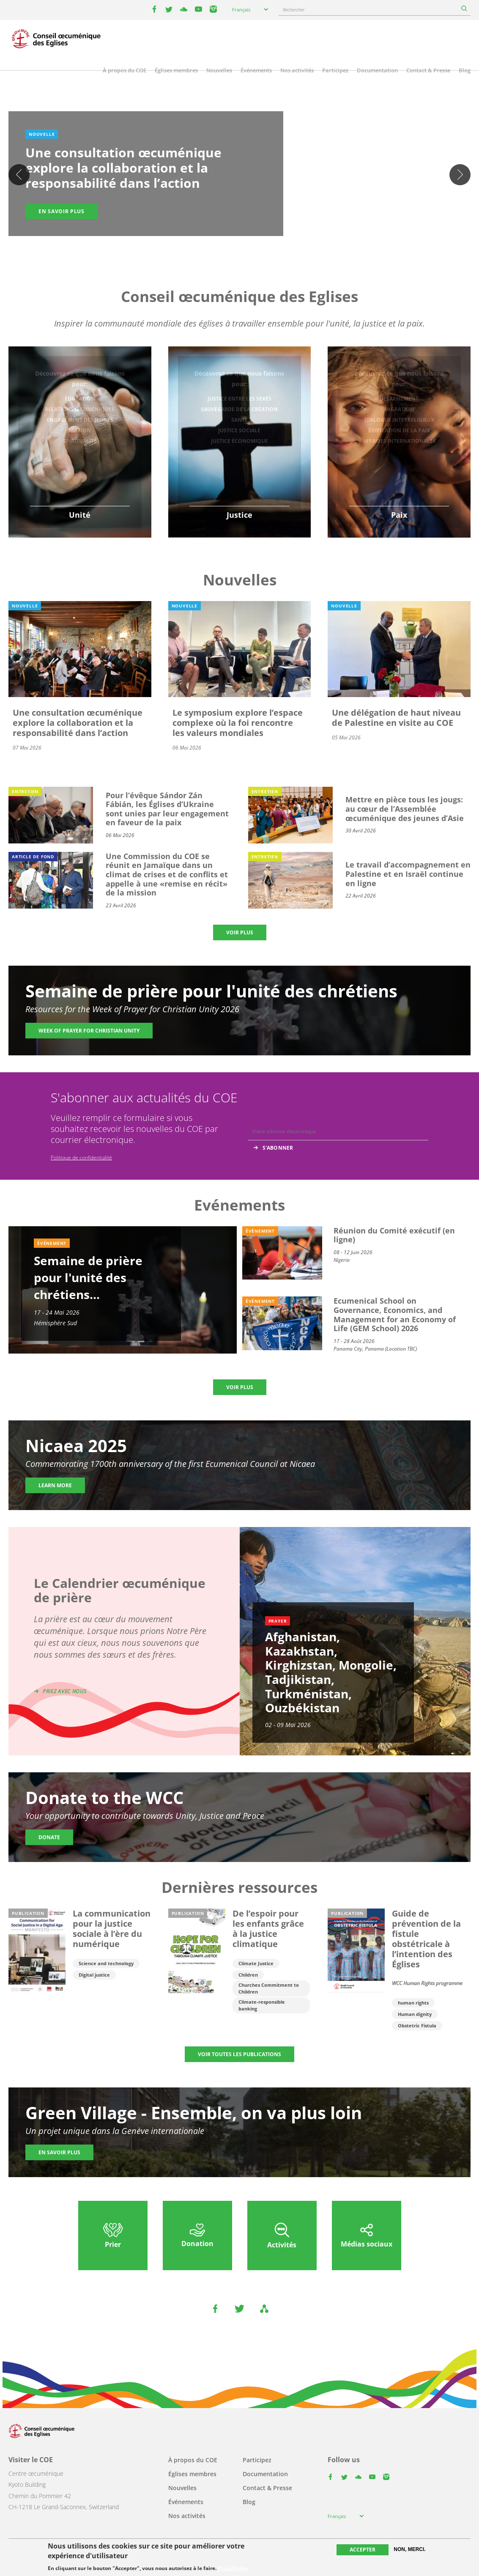  I want to click on 1 [tab], so click(223, 239).